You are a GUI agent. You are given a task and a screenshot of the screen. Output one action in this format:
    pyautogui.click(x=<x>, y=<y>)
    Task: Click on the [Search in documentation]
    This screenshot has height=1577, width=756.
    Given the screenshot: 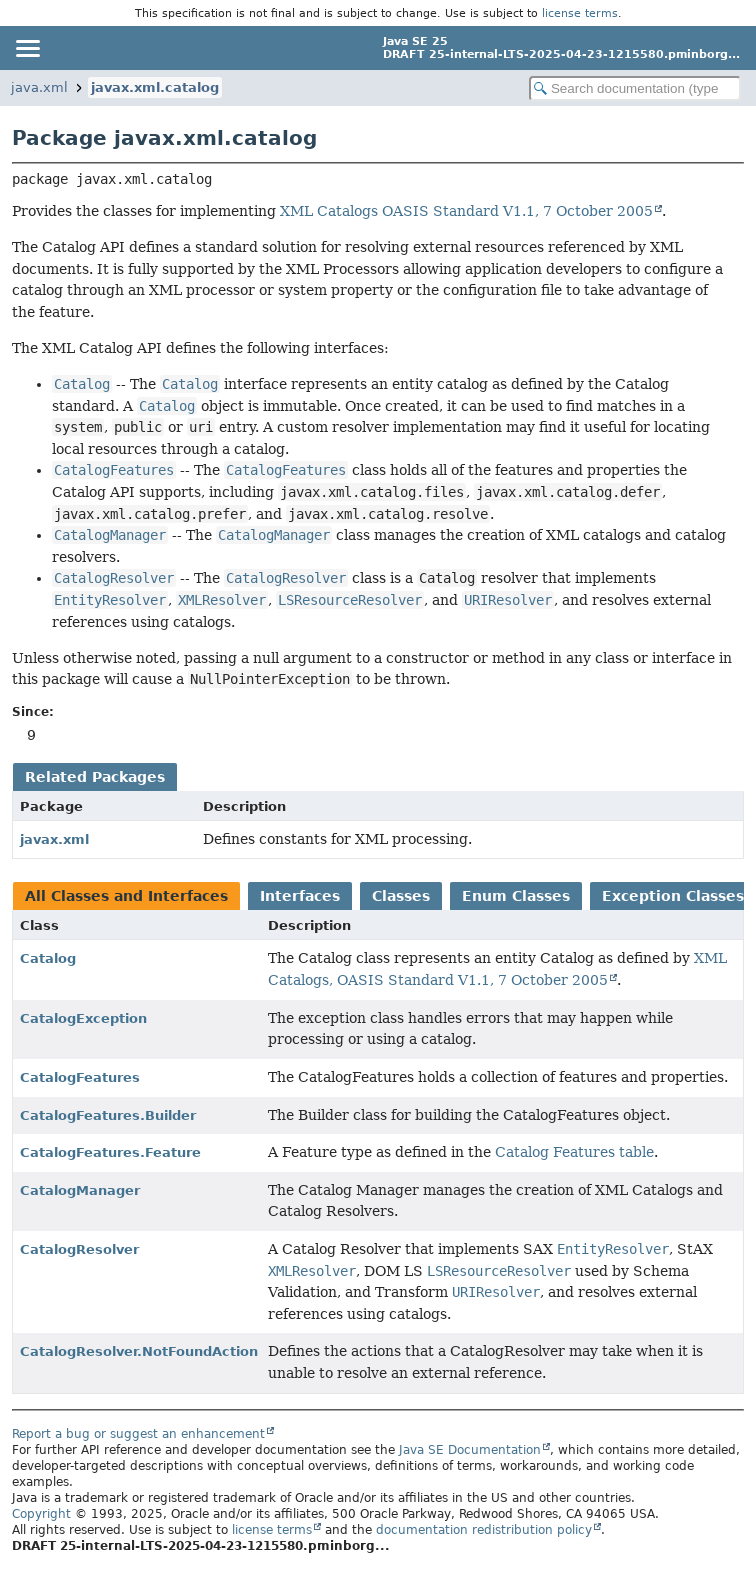 What is the action you would take?
    pyautogui.click(x=635, y=88)
    